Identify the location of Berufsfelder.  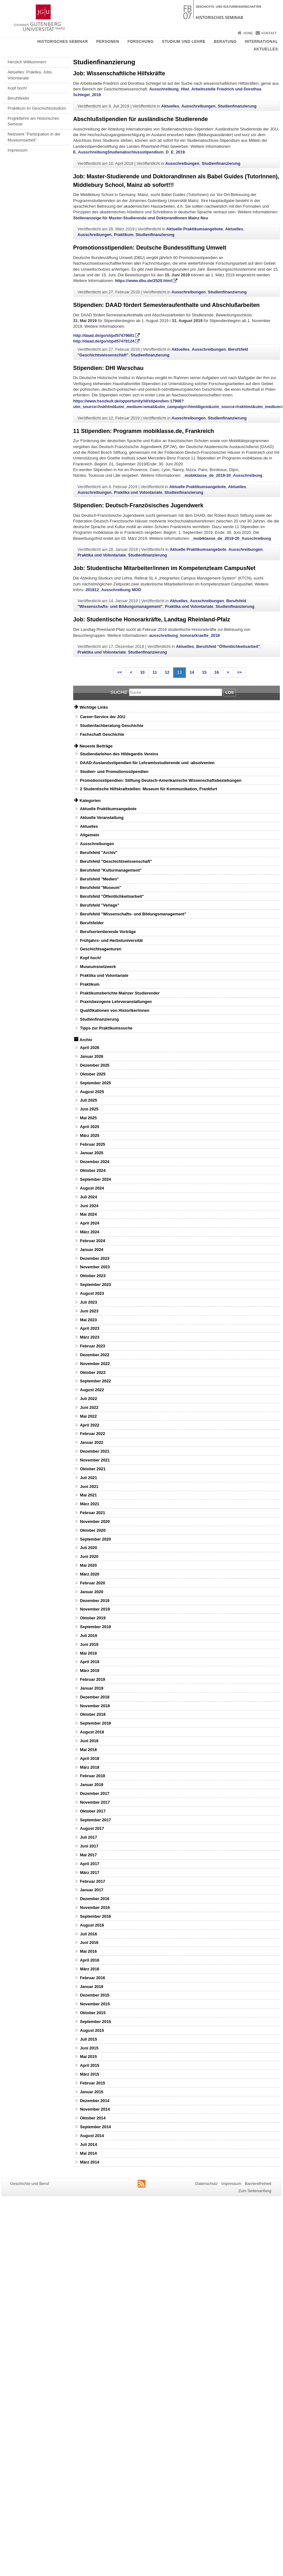
(18, 98).